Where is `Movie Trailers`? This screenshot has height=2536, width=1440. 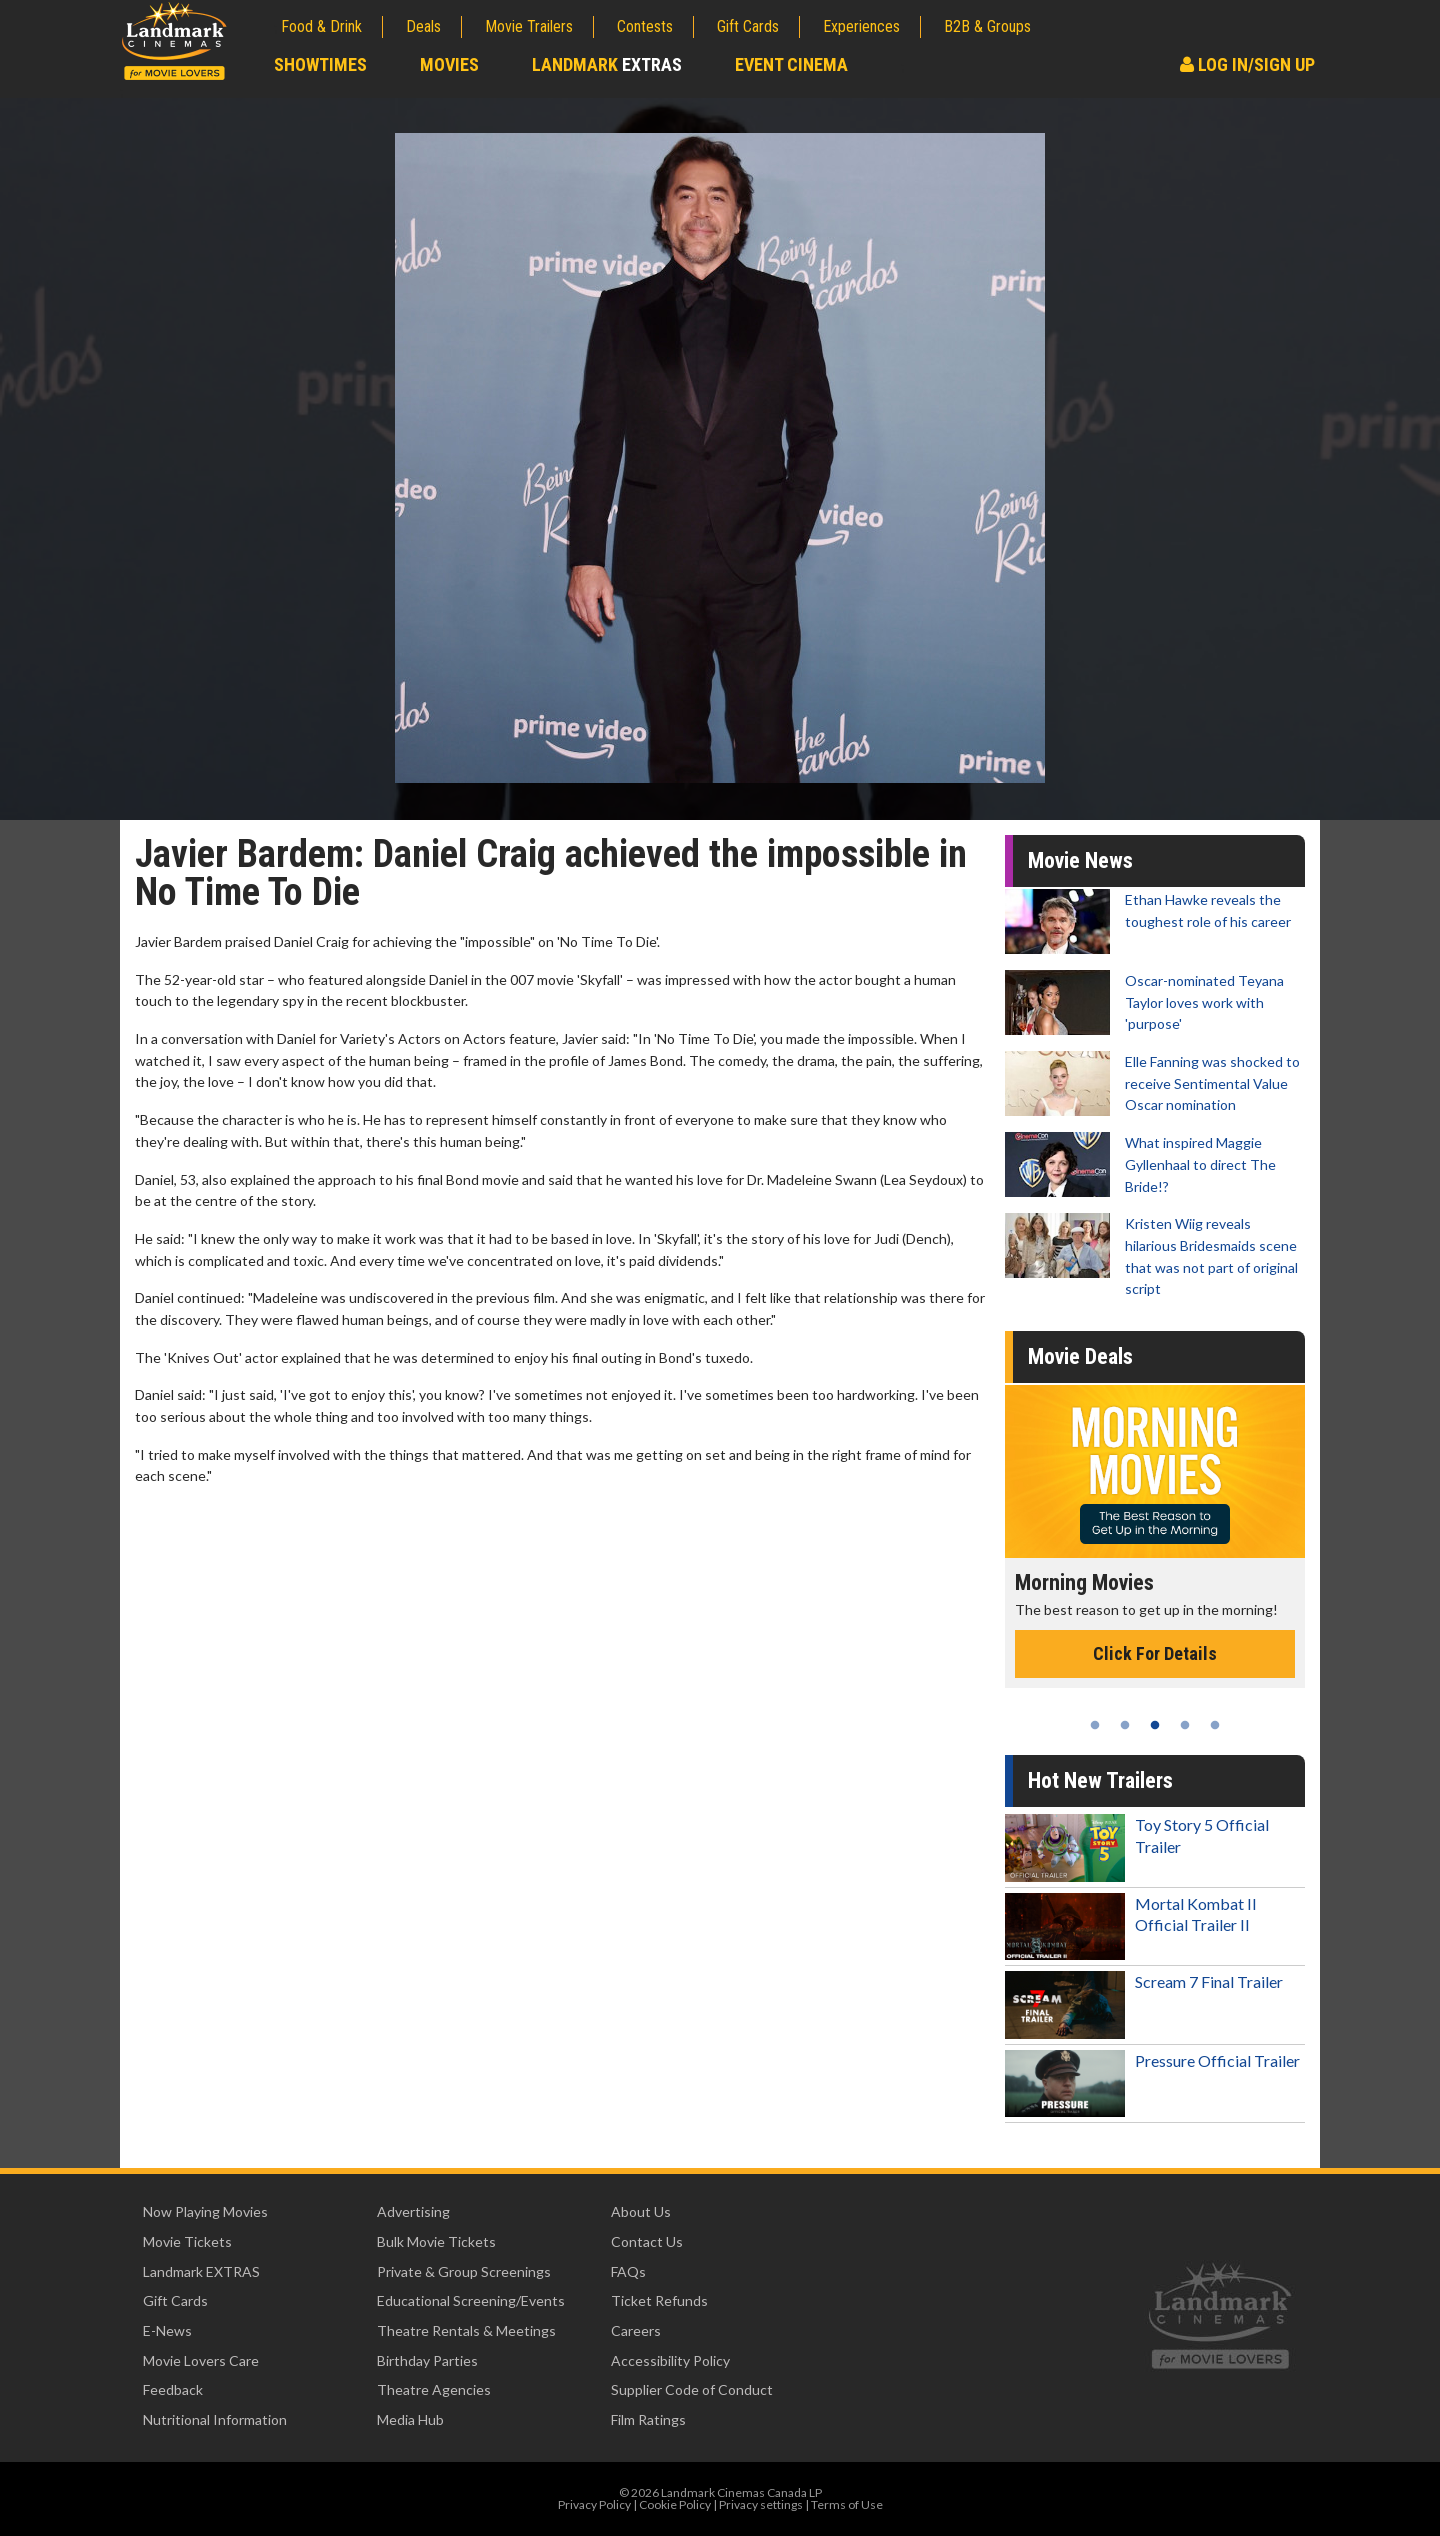 Movie Trailers is located at coordinates (529, 26).